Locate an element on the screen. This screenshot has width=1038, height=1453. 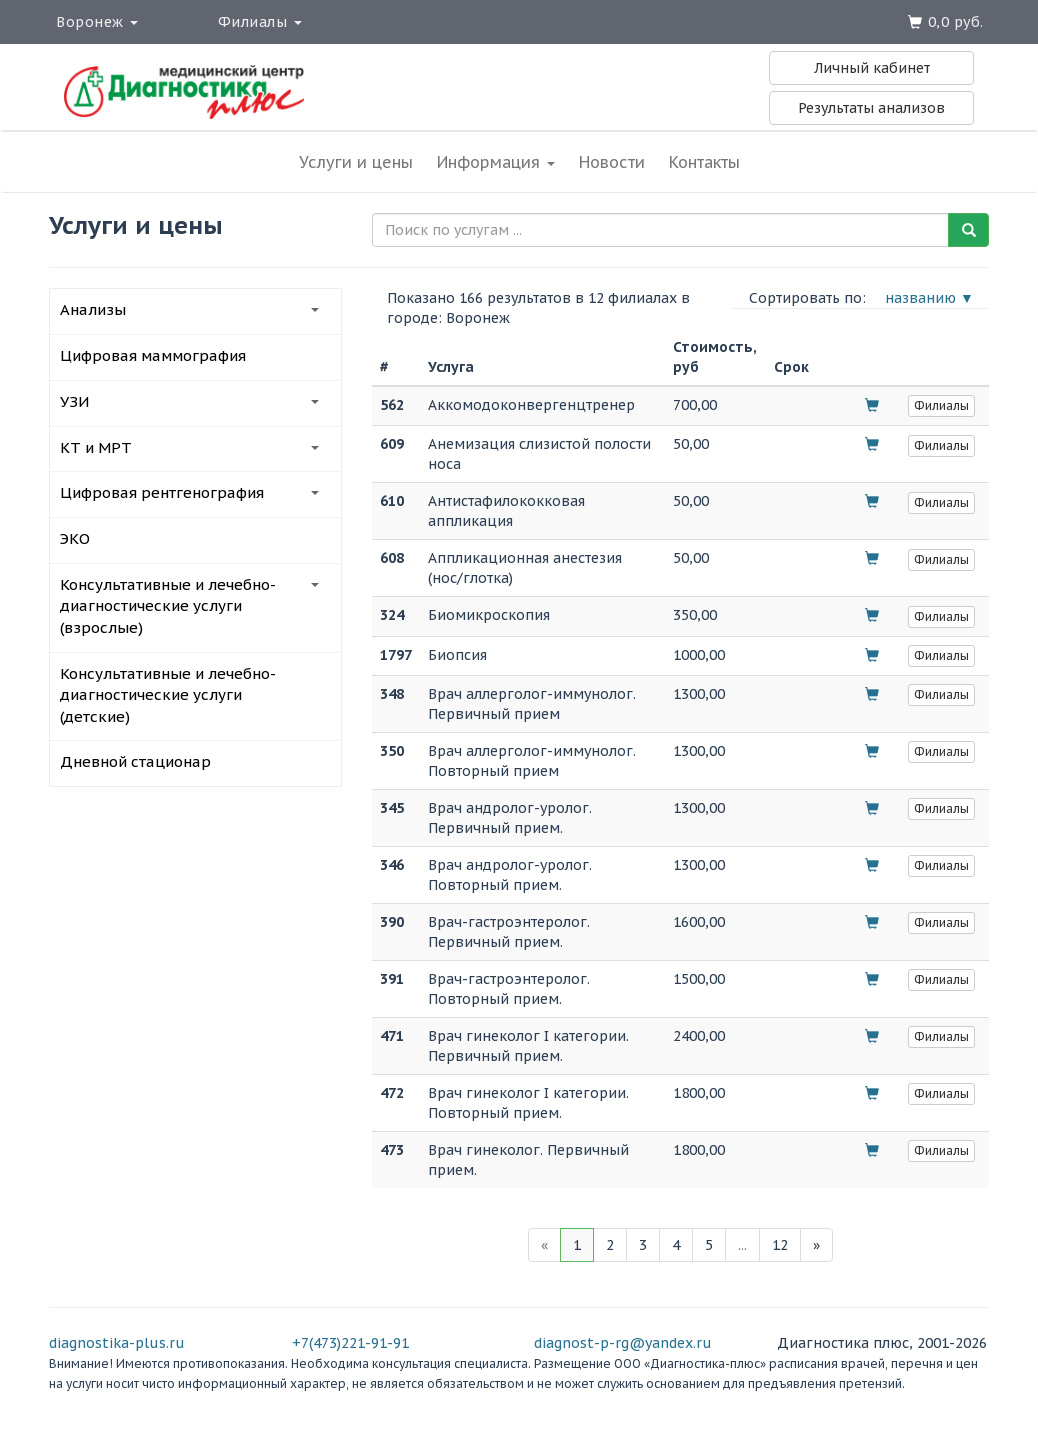
diagnost-p-rg@yandex.ru is located at coordinates (623, 1343).